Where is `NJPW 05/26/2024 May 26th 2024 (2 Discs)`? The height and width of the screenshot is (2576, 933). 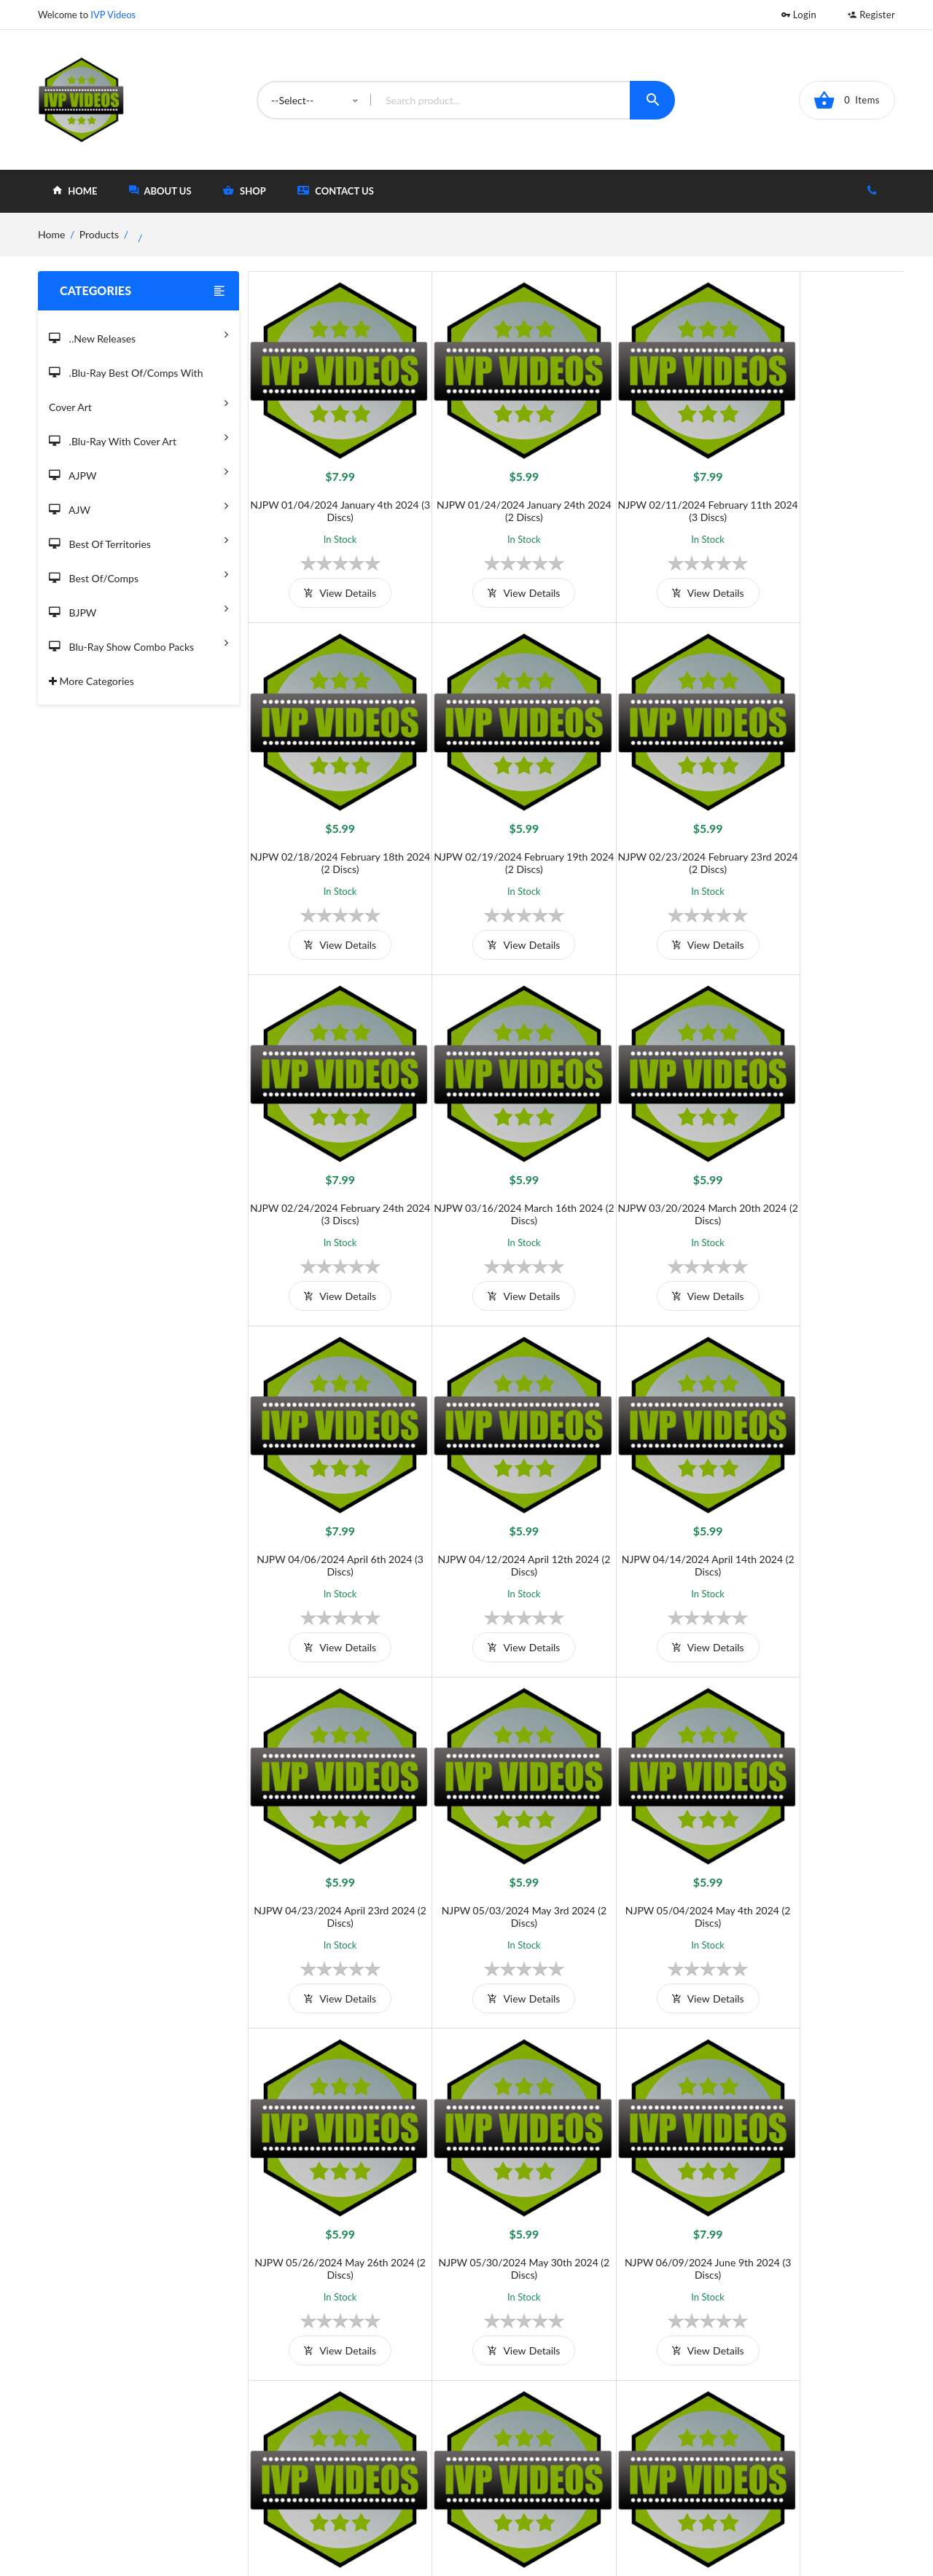 NJPW 05/26/2024 May 26th 2024 (2 Discs) is located at coordinates (821, 1485).